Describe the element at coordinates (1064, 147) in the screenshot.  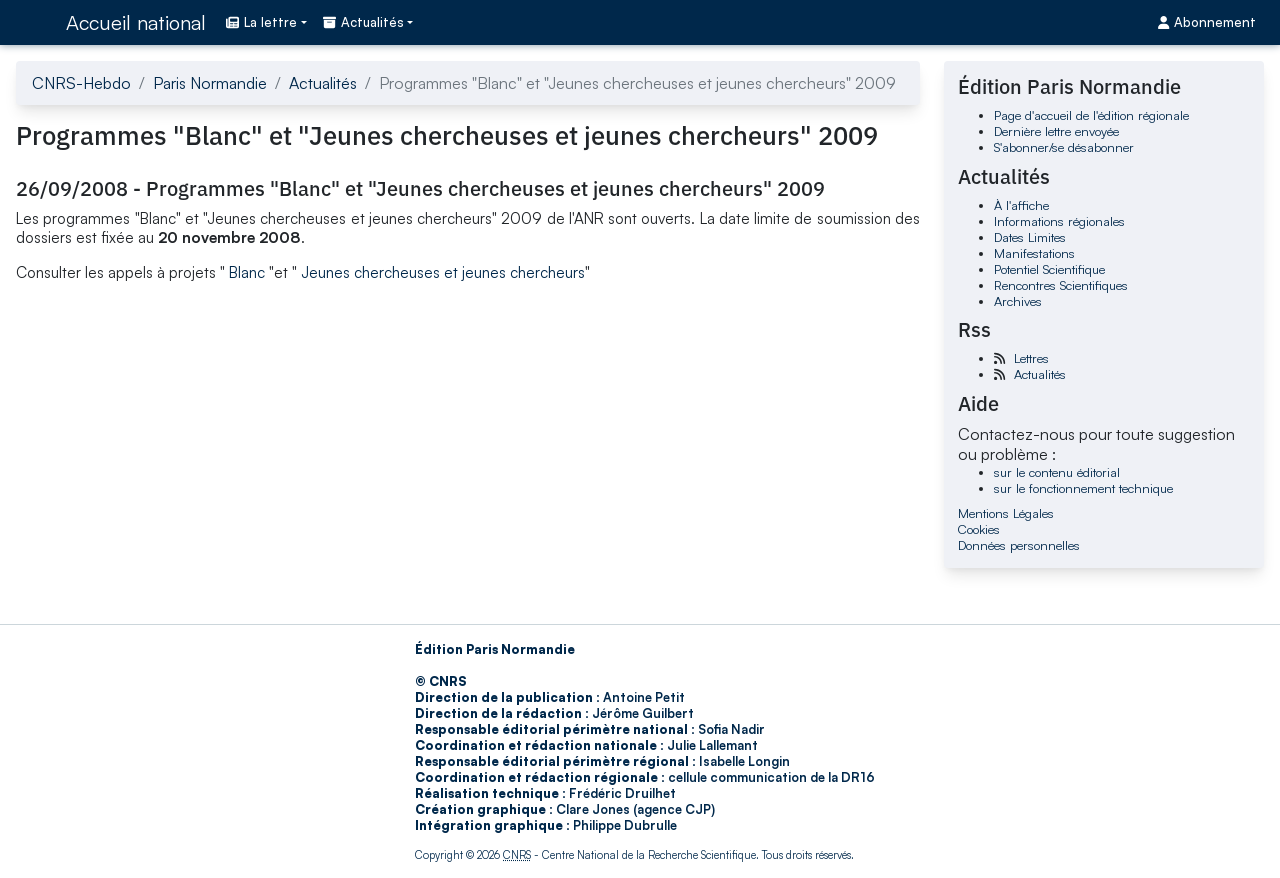
I see `S'abonner/se désabonner` at that location.